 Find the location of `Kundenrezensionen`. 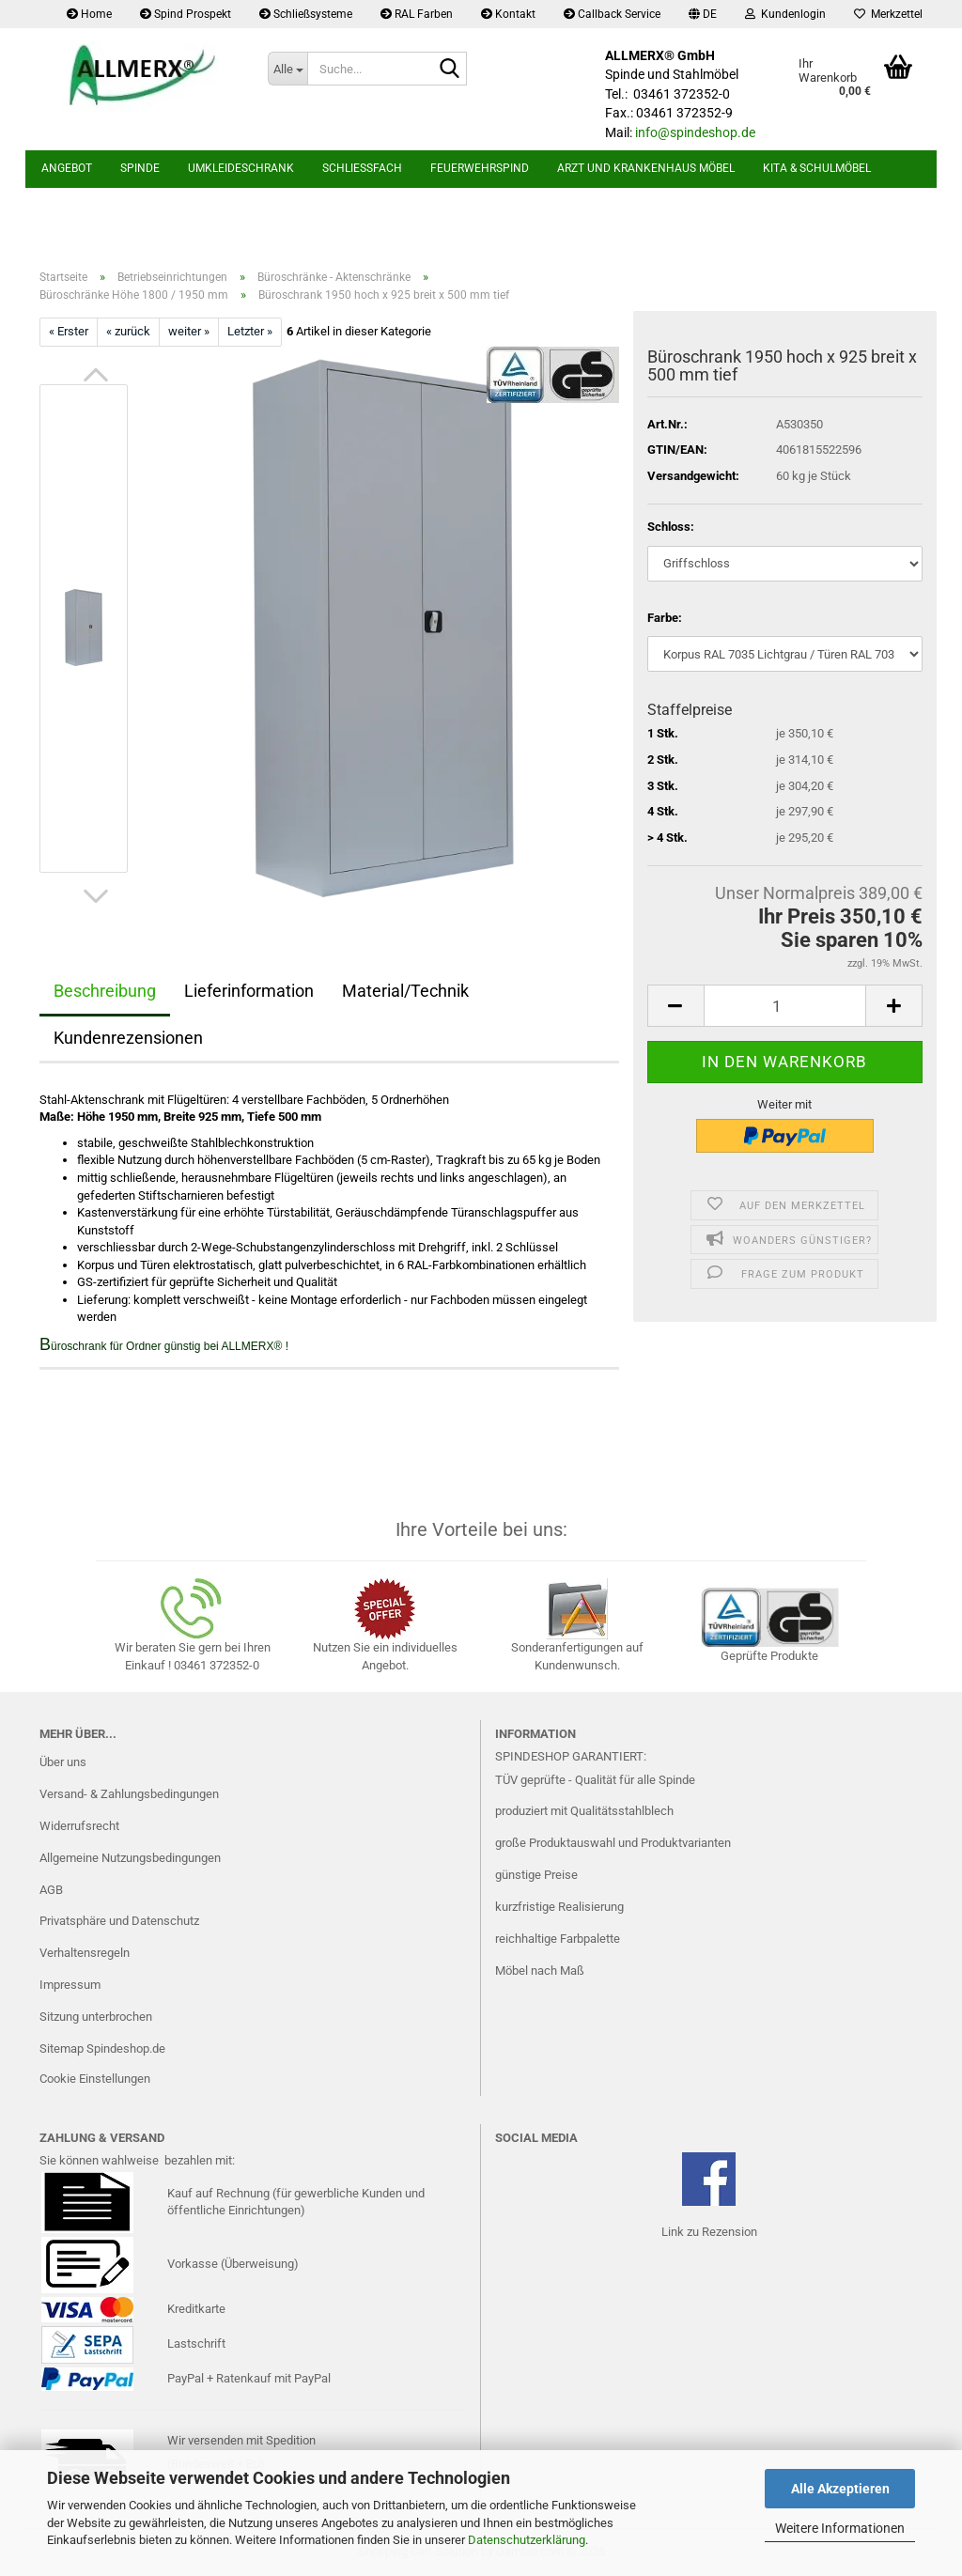

Kundenrezensionen is located at coordinates (128, 1037).